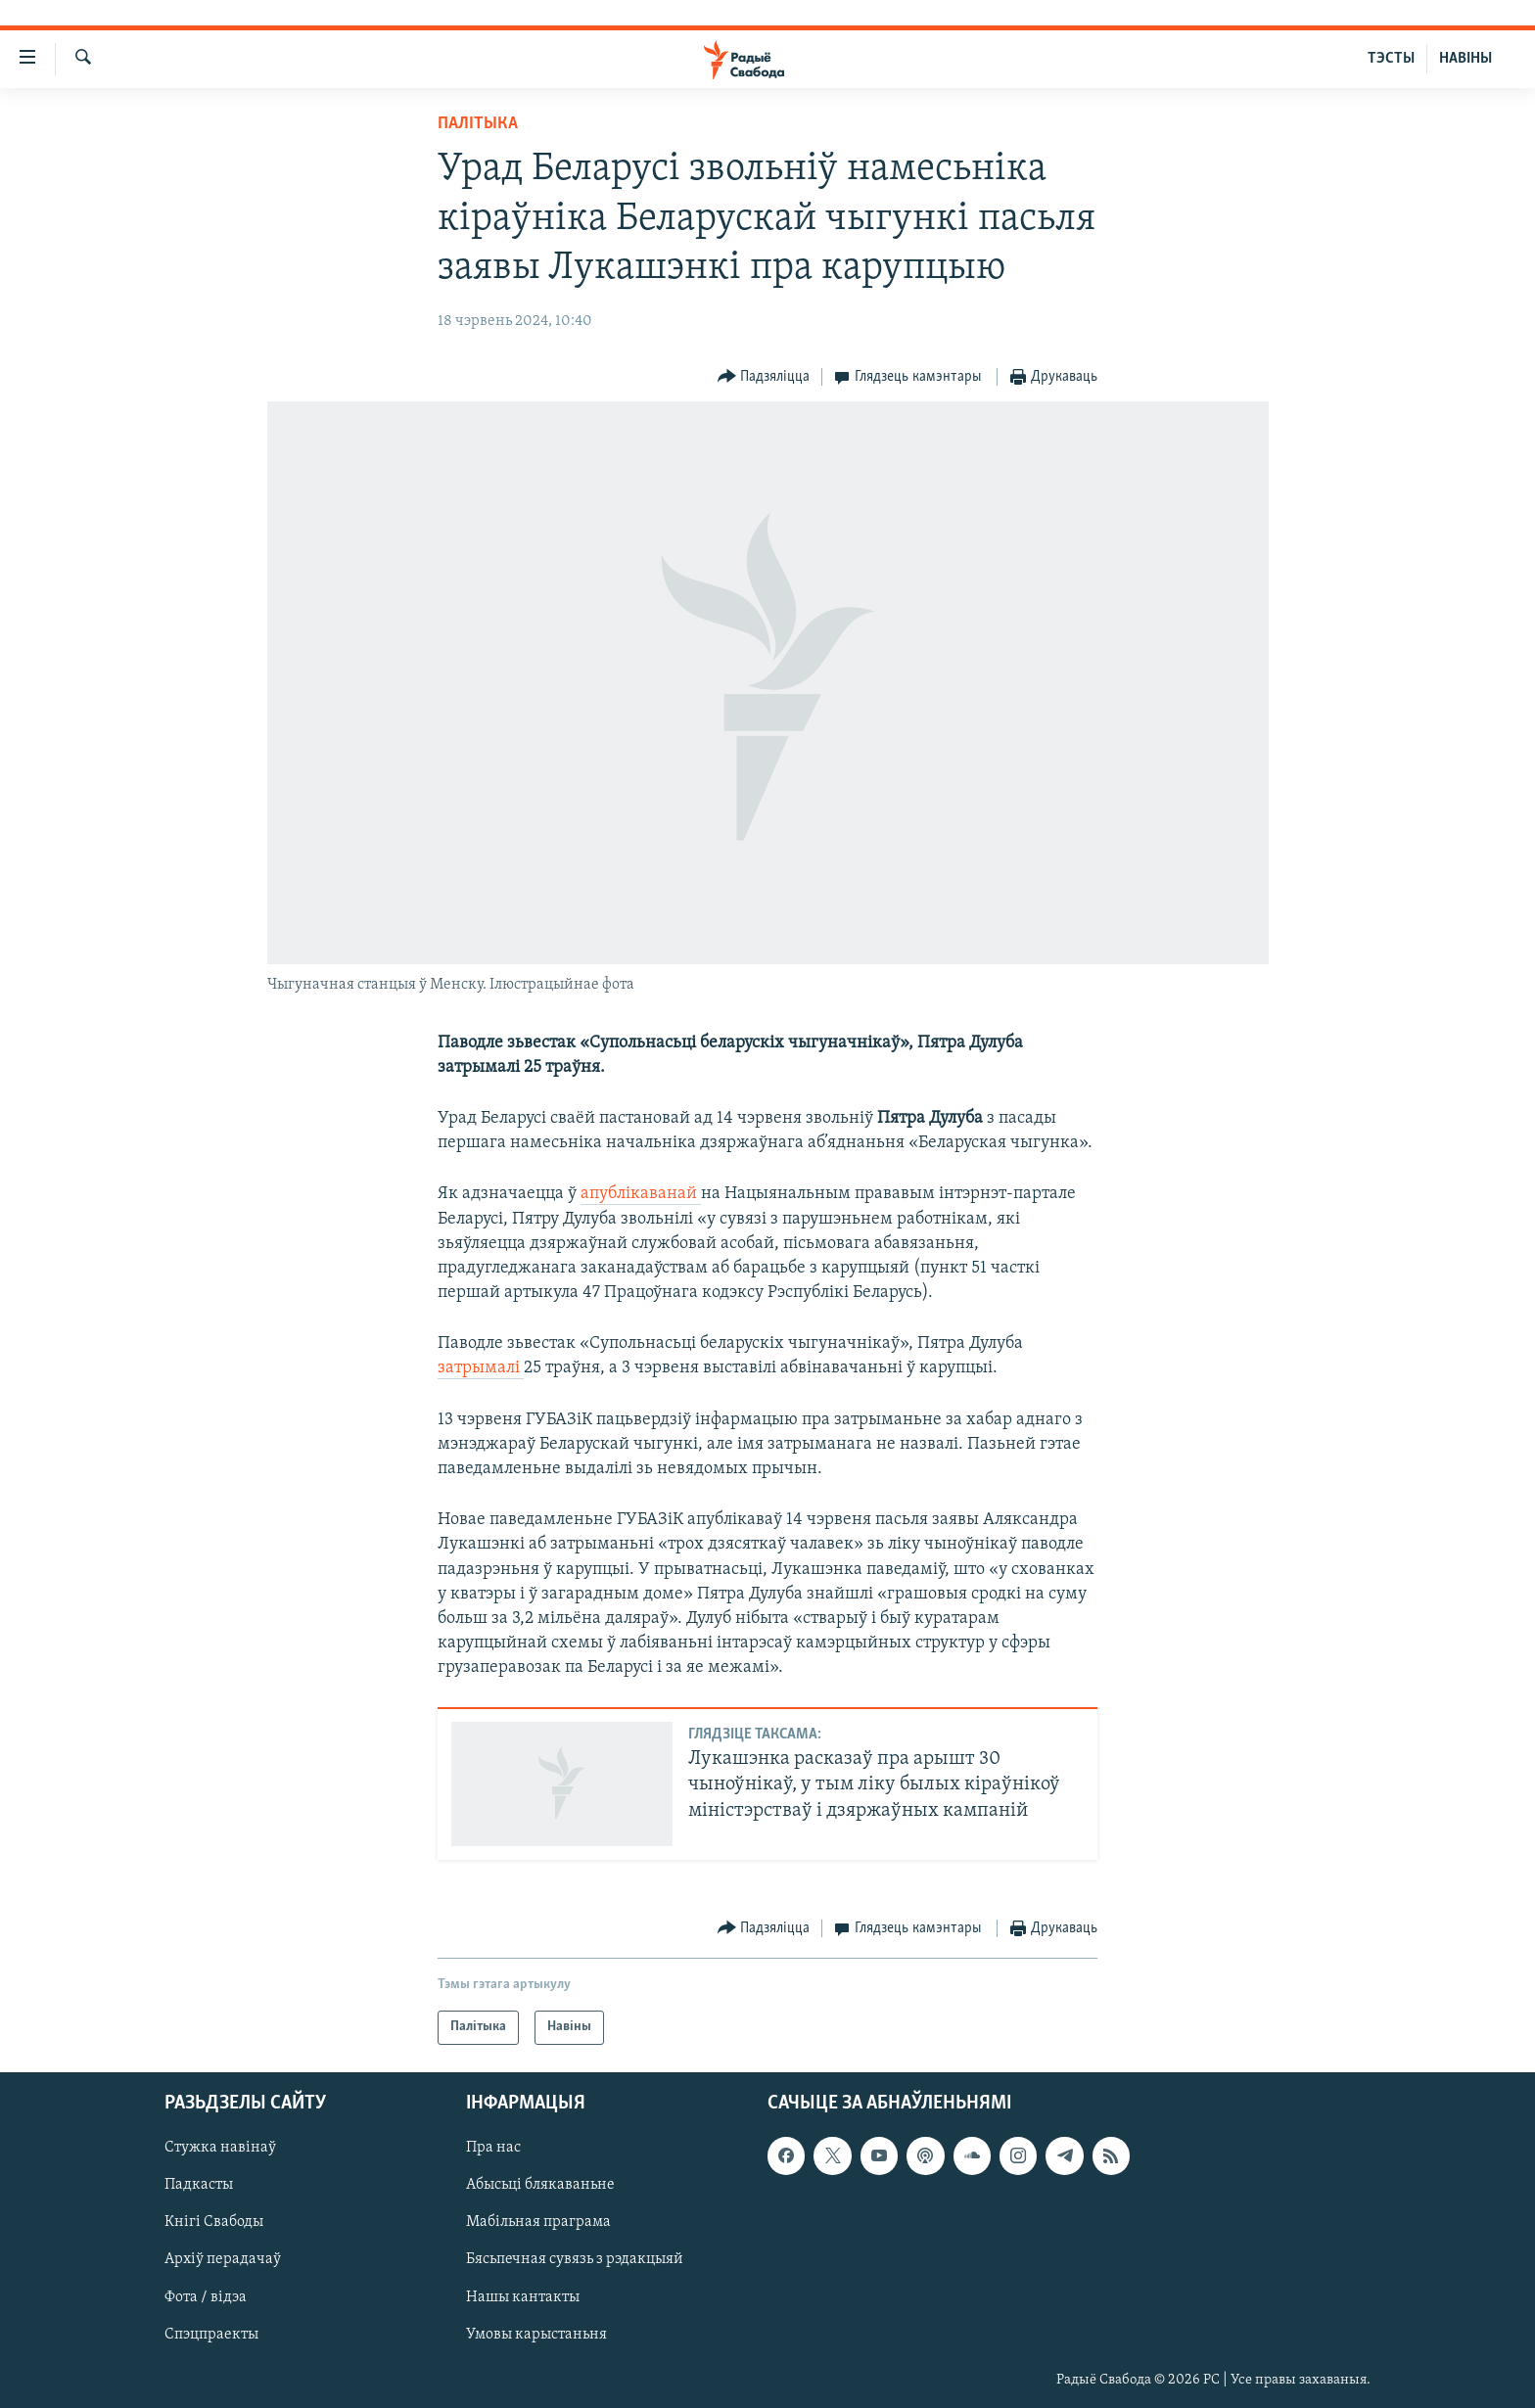 Image resolution: width=1535 pixels, height=2408 pixels. I want to click on Бясьпечная сувязь з рэдакцыяй, so click(574, 2259).